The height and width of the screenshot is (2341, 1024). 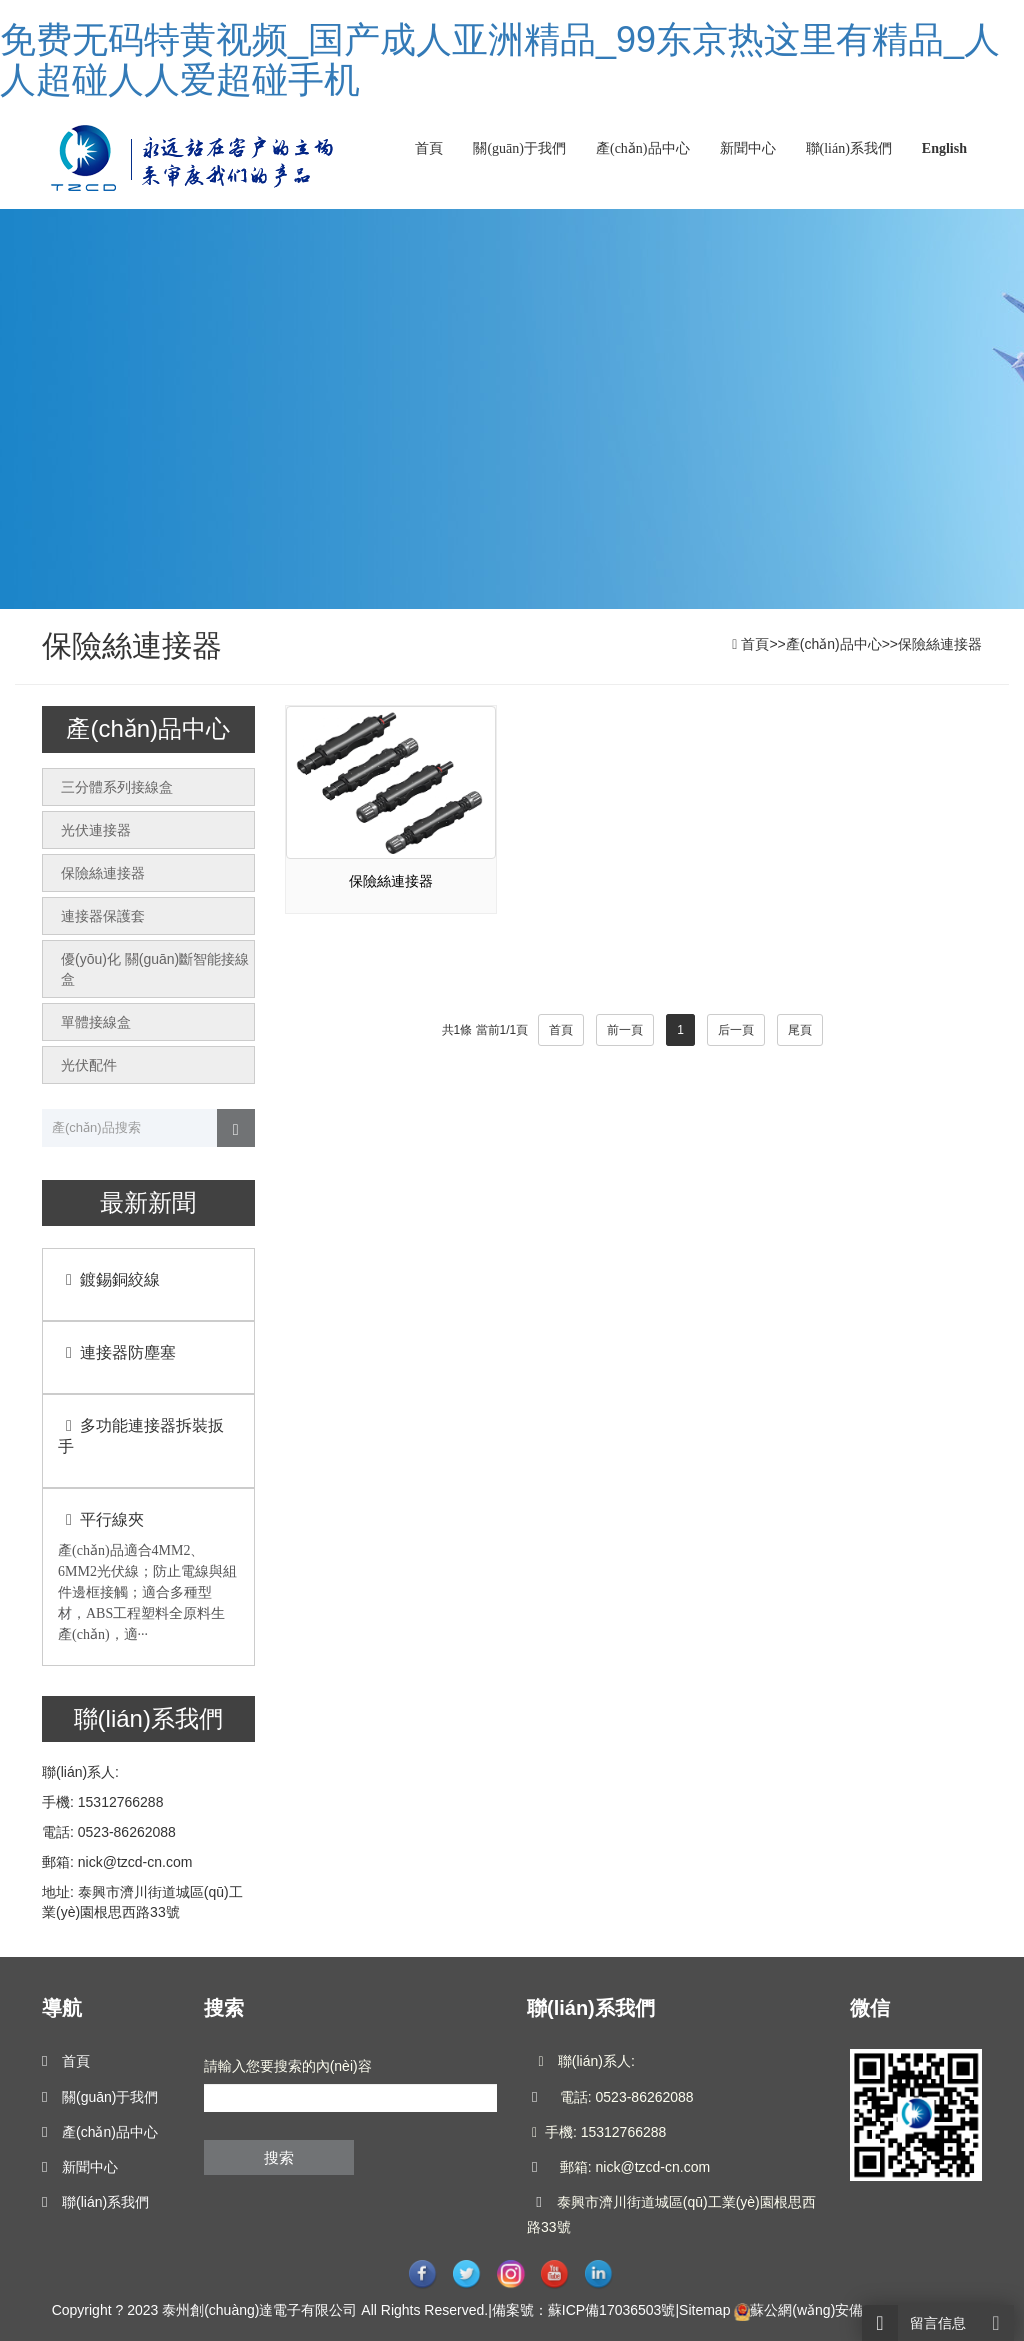 What do you see at coordinates (584, 2310) in the screenshot?
I see `備案號：蘇ICP備17036503號` at bounding box center [584, 2310].